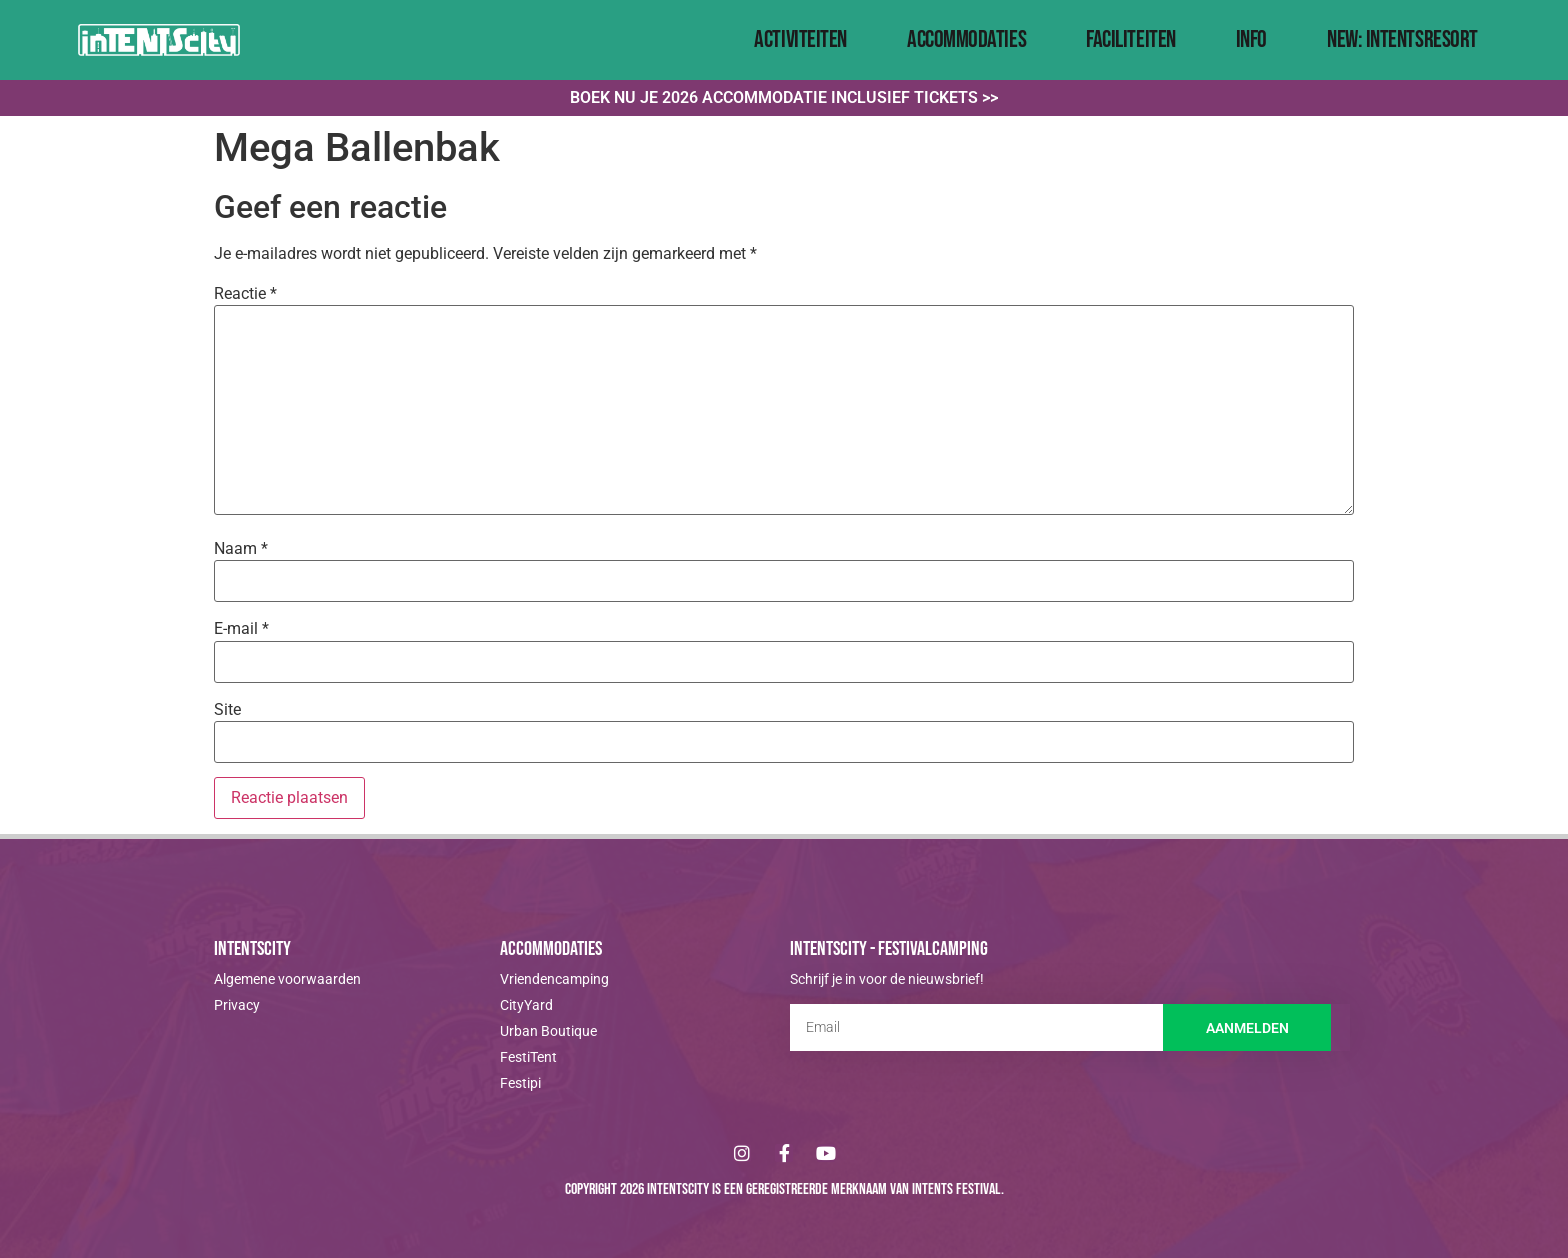  I want to click on NEW: IntentsResort, so click(1402, 39).